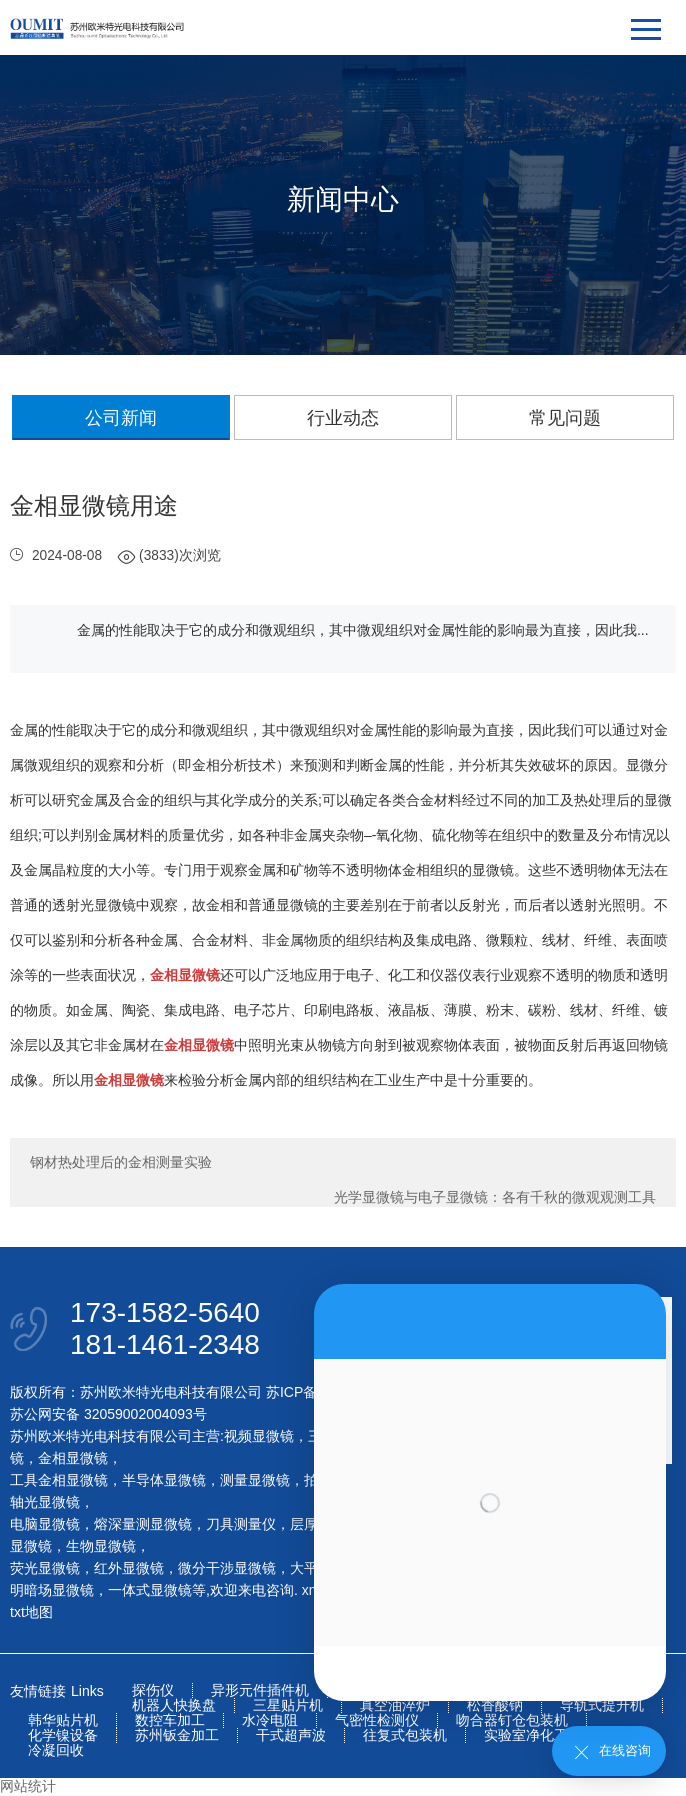  What do you see at coordinates (56, 1750) in the screenshot?
I see `冷凝回收` at bounding box center [56, 1750].